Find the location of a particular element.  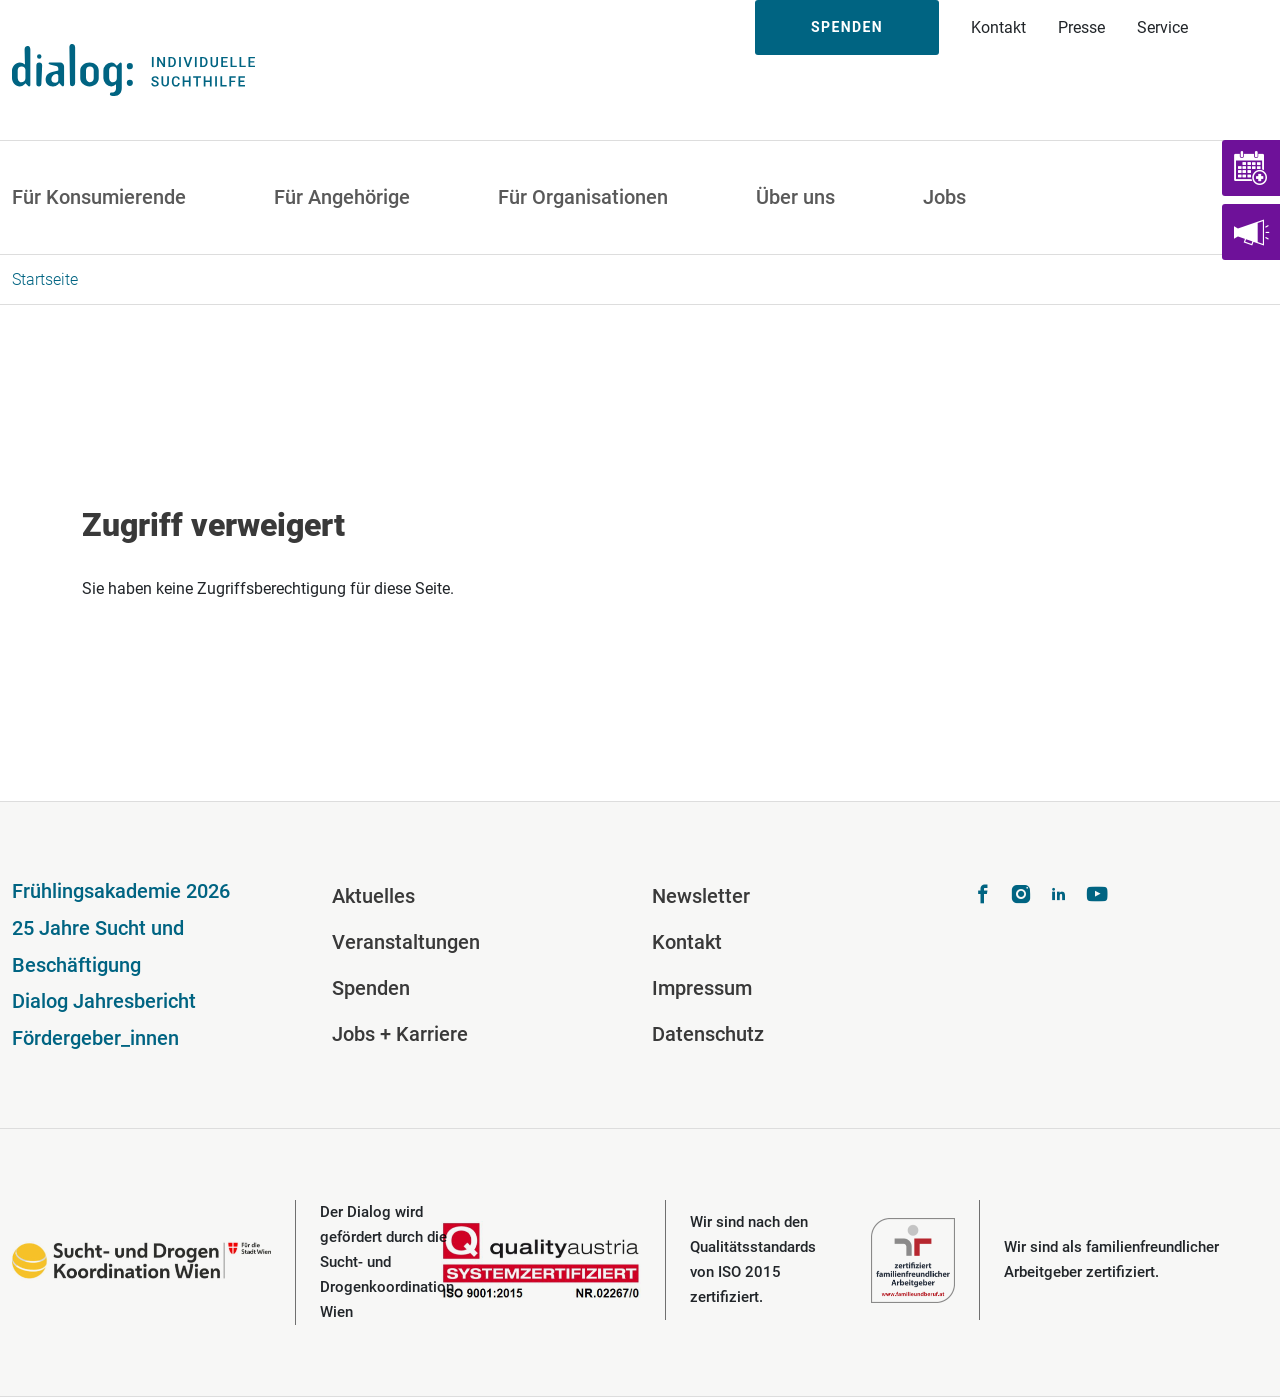

Impressum is located at coordinates (702, 988).